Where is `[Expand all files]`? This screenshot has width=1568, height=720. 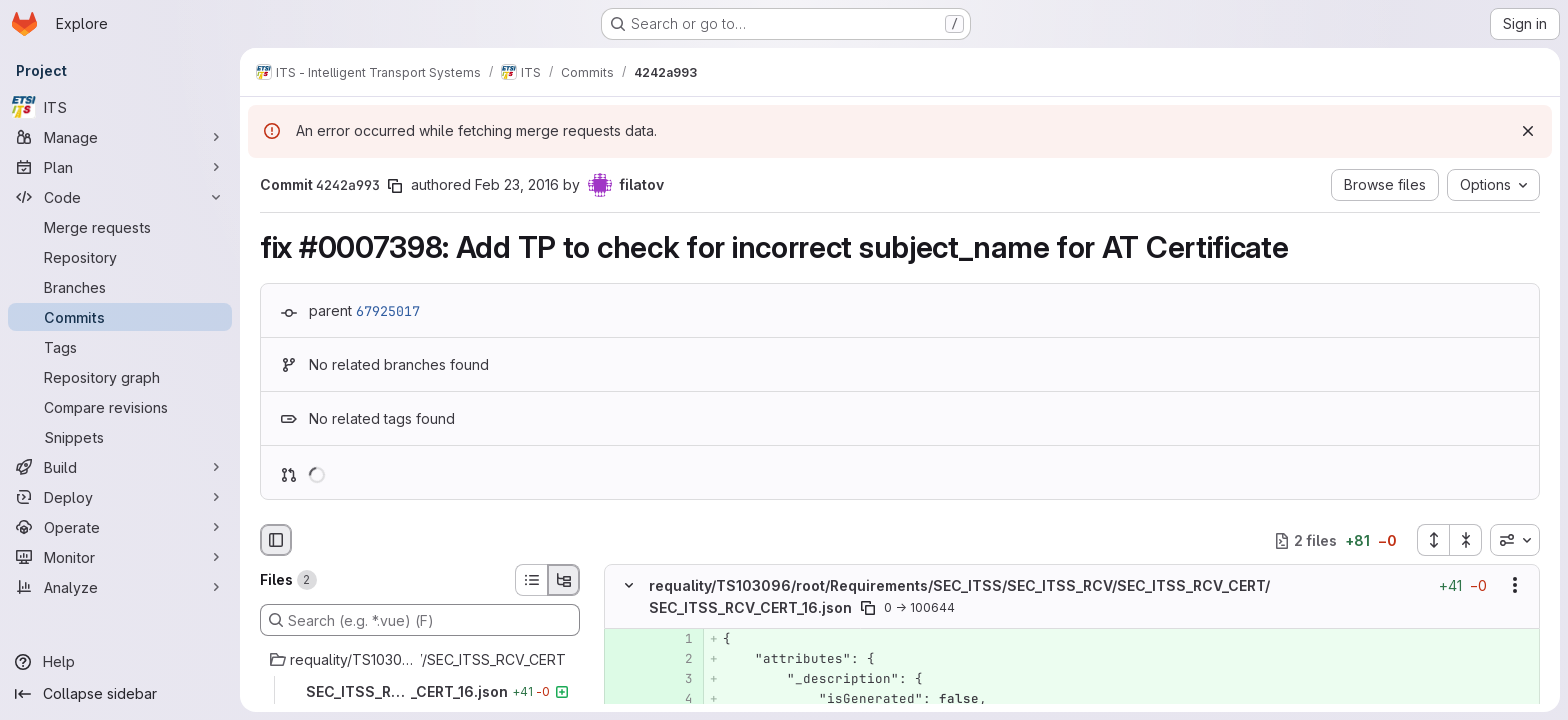
[Expand all files] is located at coordinates (1433, 540).